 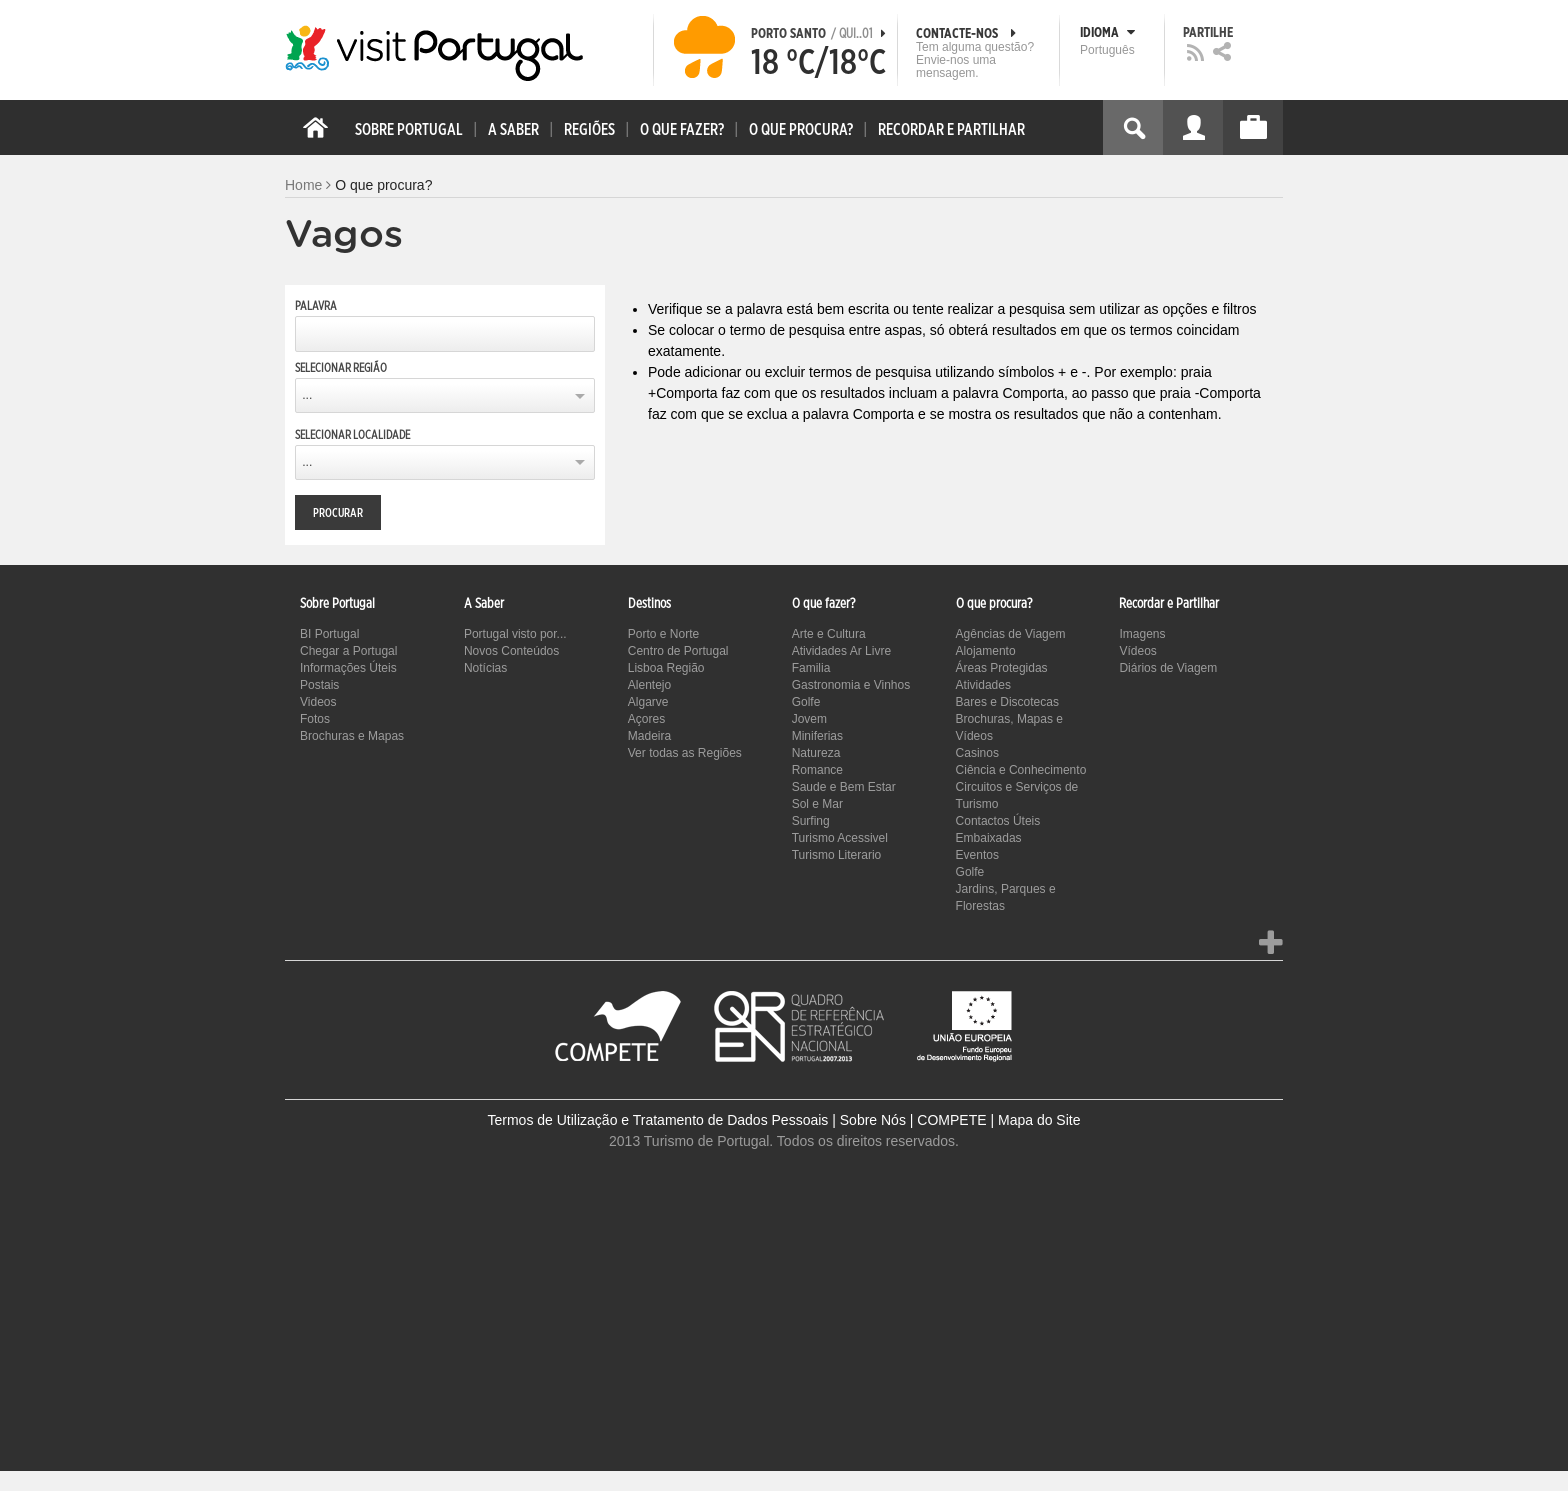 What do you see at coordinates (851, 685) in the screenshot?
I see `Gastronomia e Vinhos` at bounding box center [851, 685].